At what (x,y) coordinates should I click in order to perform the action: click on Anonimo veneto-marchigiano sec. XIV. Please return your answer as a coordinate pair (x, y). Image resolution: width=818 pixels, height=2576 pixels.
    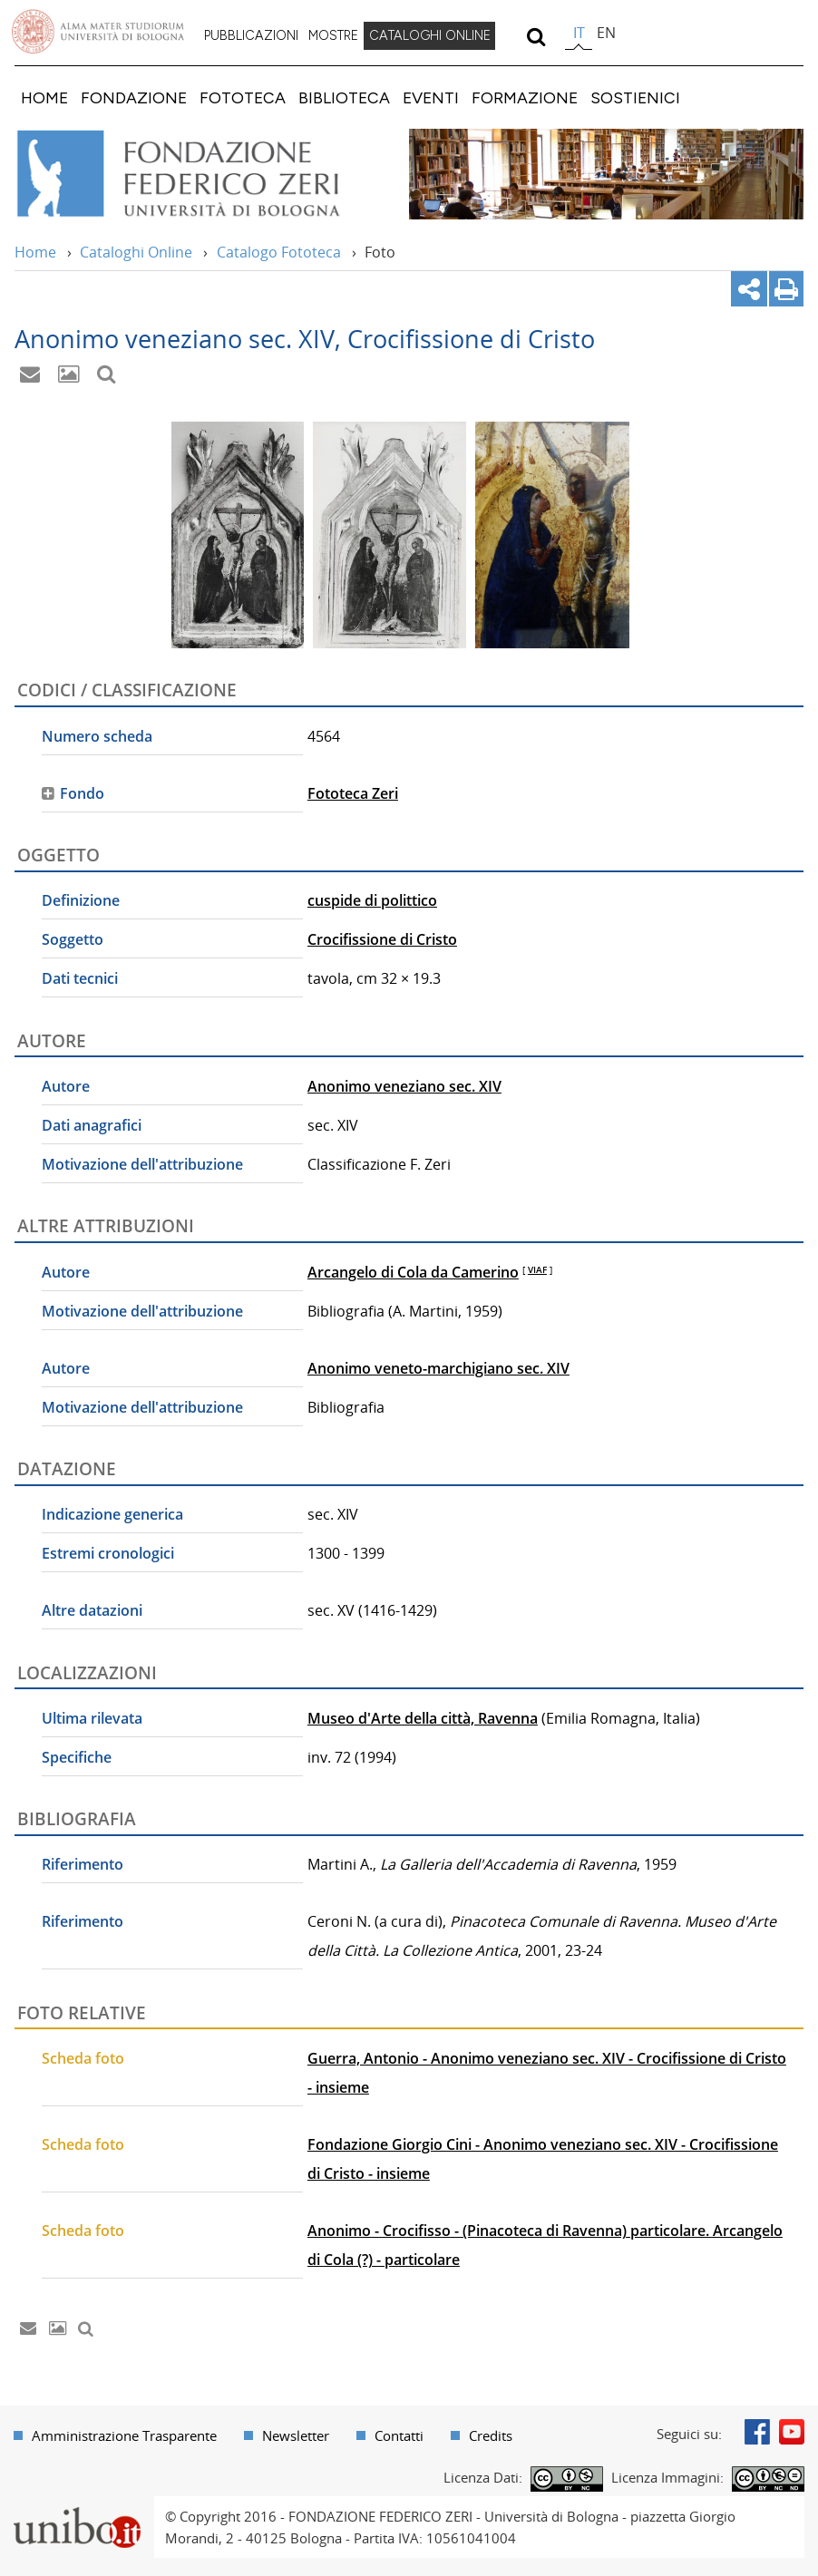
    Looking at the image, I should click on (438, 1368).